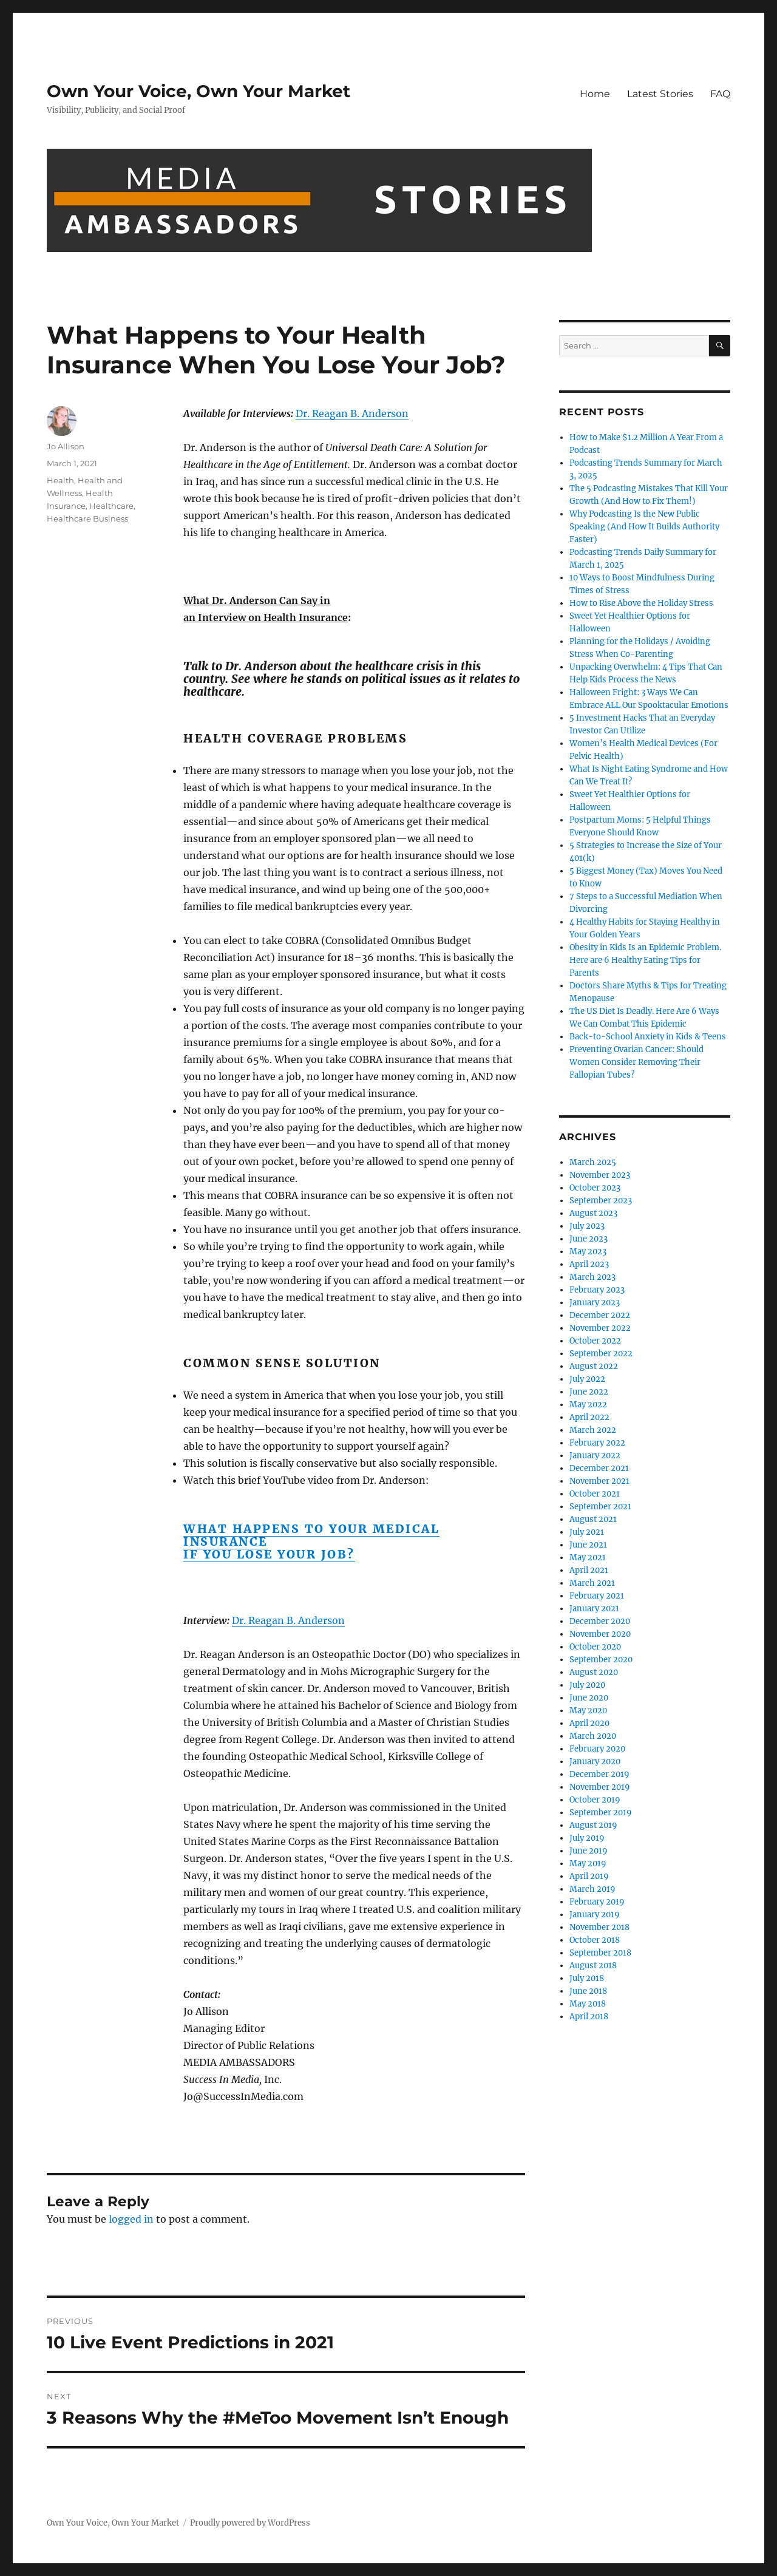 The width and height of the screenshot is (777, 2576). What do you see at coordinates (593, 1965) in the screenshot?
I see `August 2018` at bounding box center [593, 1965].